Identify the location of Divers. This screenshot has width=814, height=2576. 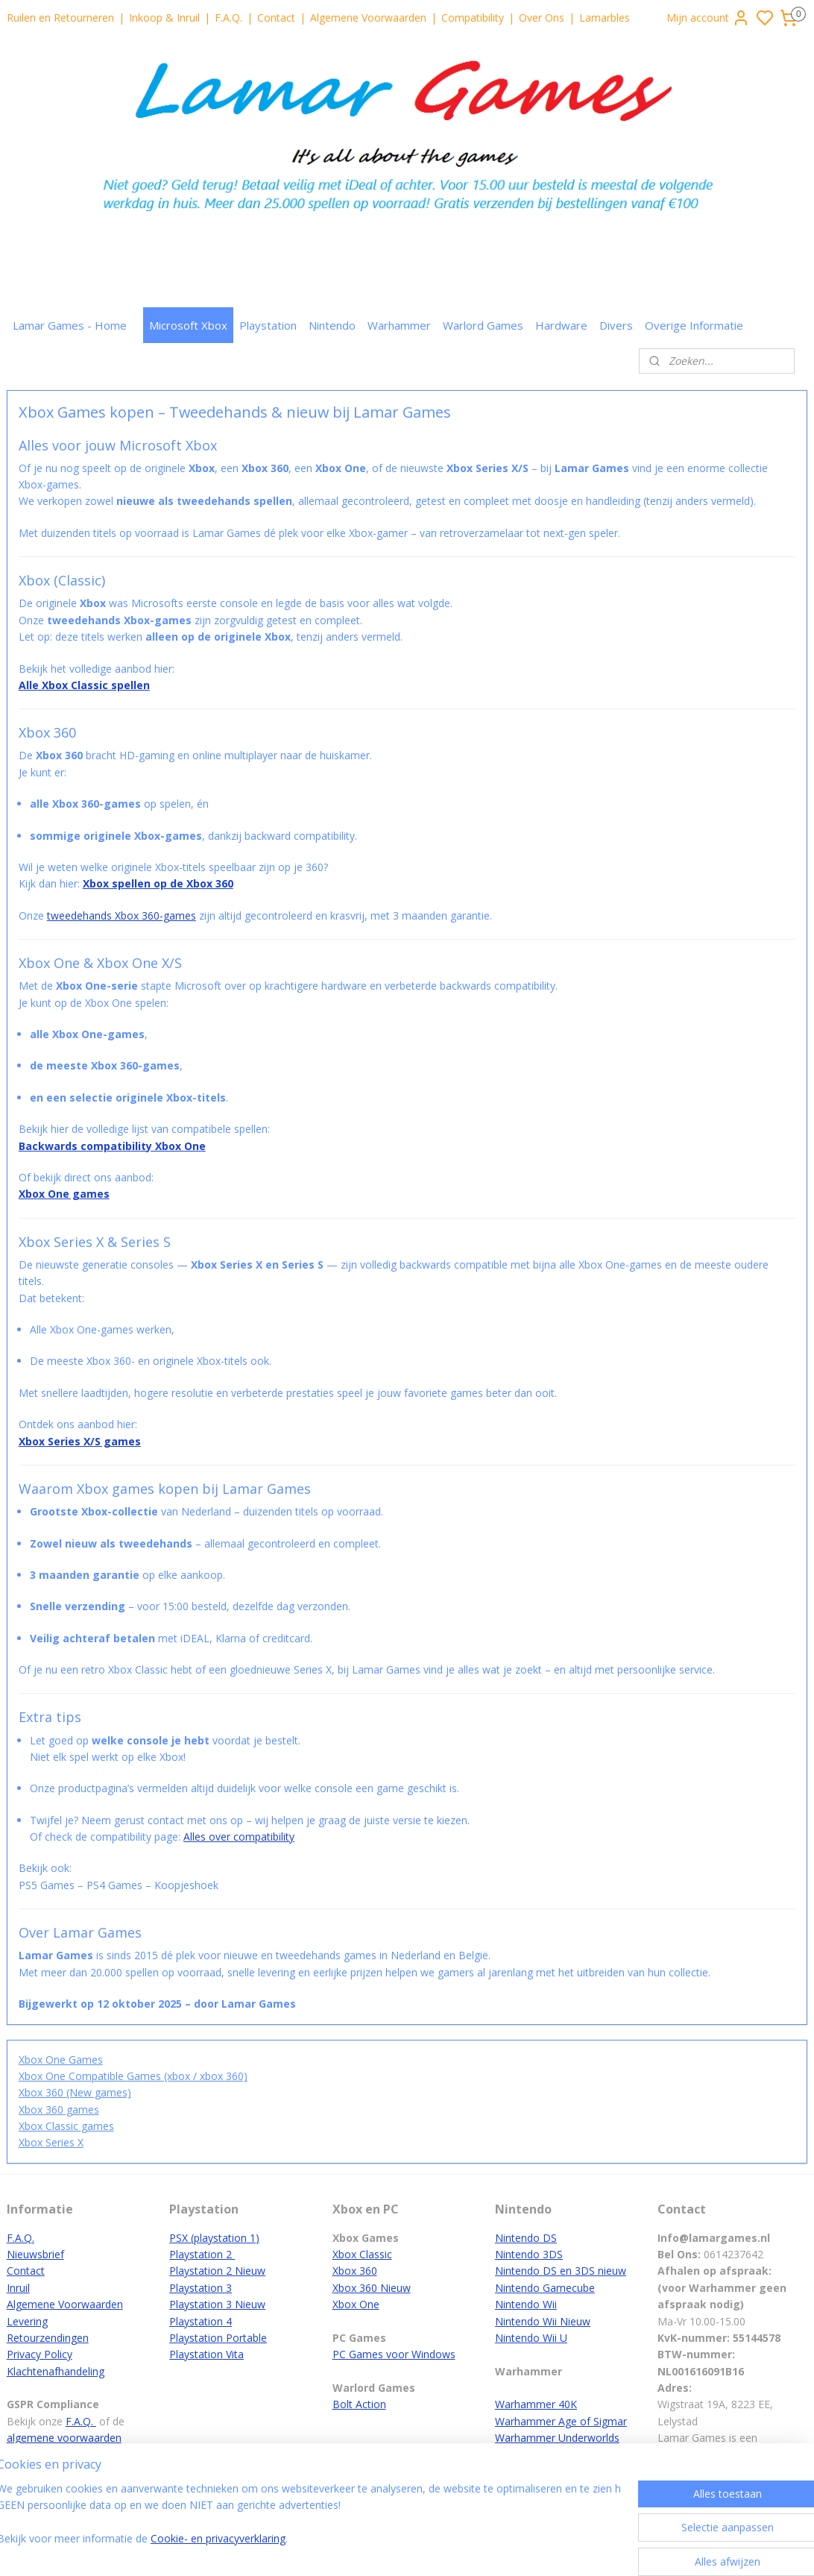
(616, 325).